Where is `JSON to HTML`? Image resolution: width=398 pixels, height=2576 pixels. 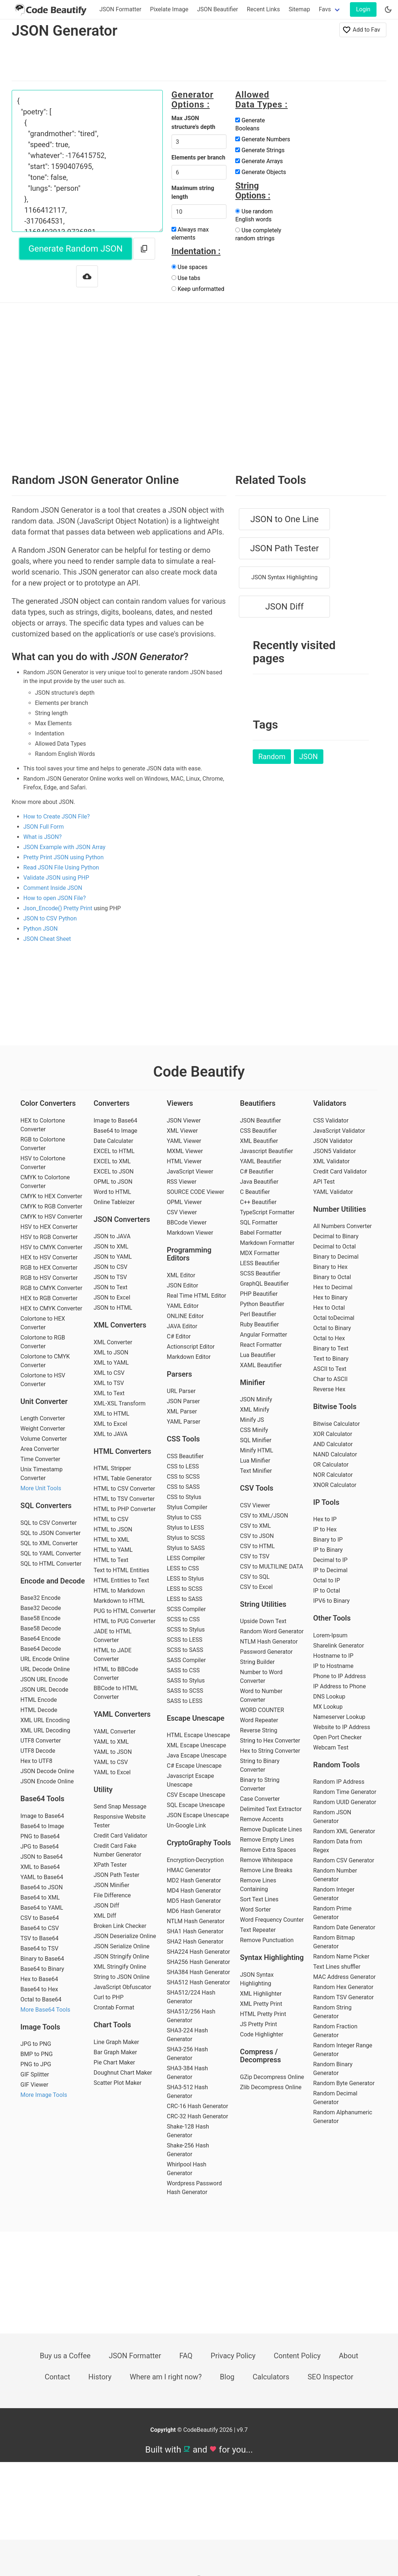 JSON to HTML is located at coordinates (113, 1307).